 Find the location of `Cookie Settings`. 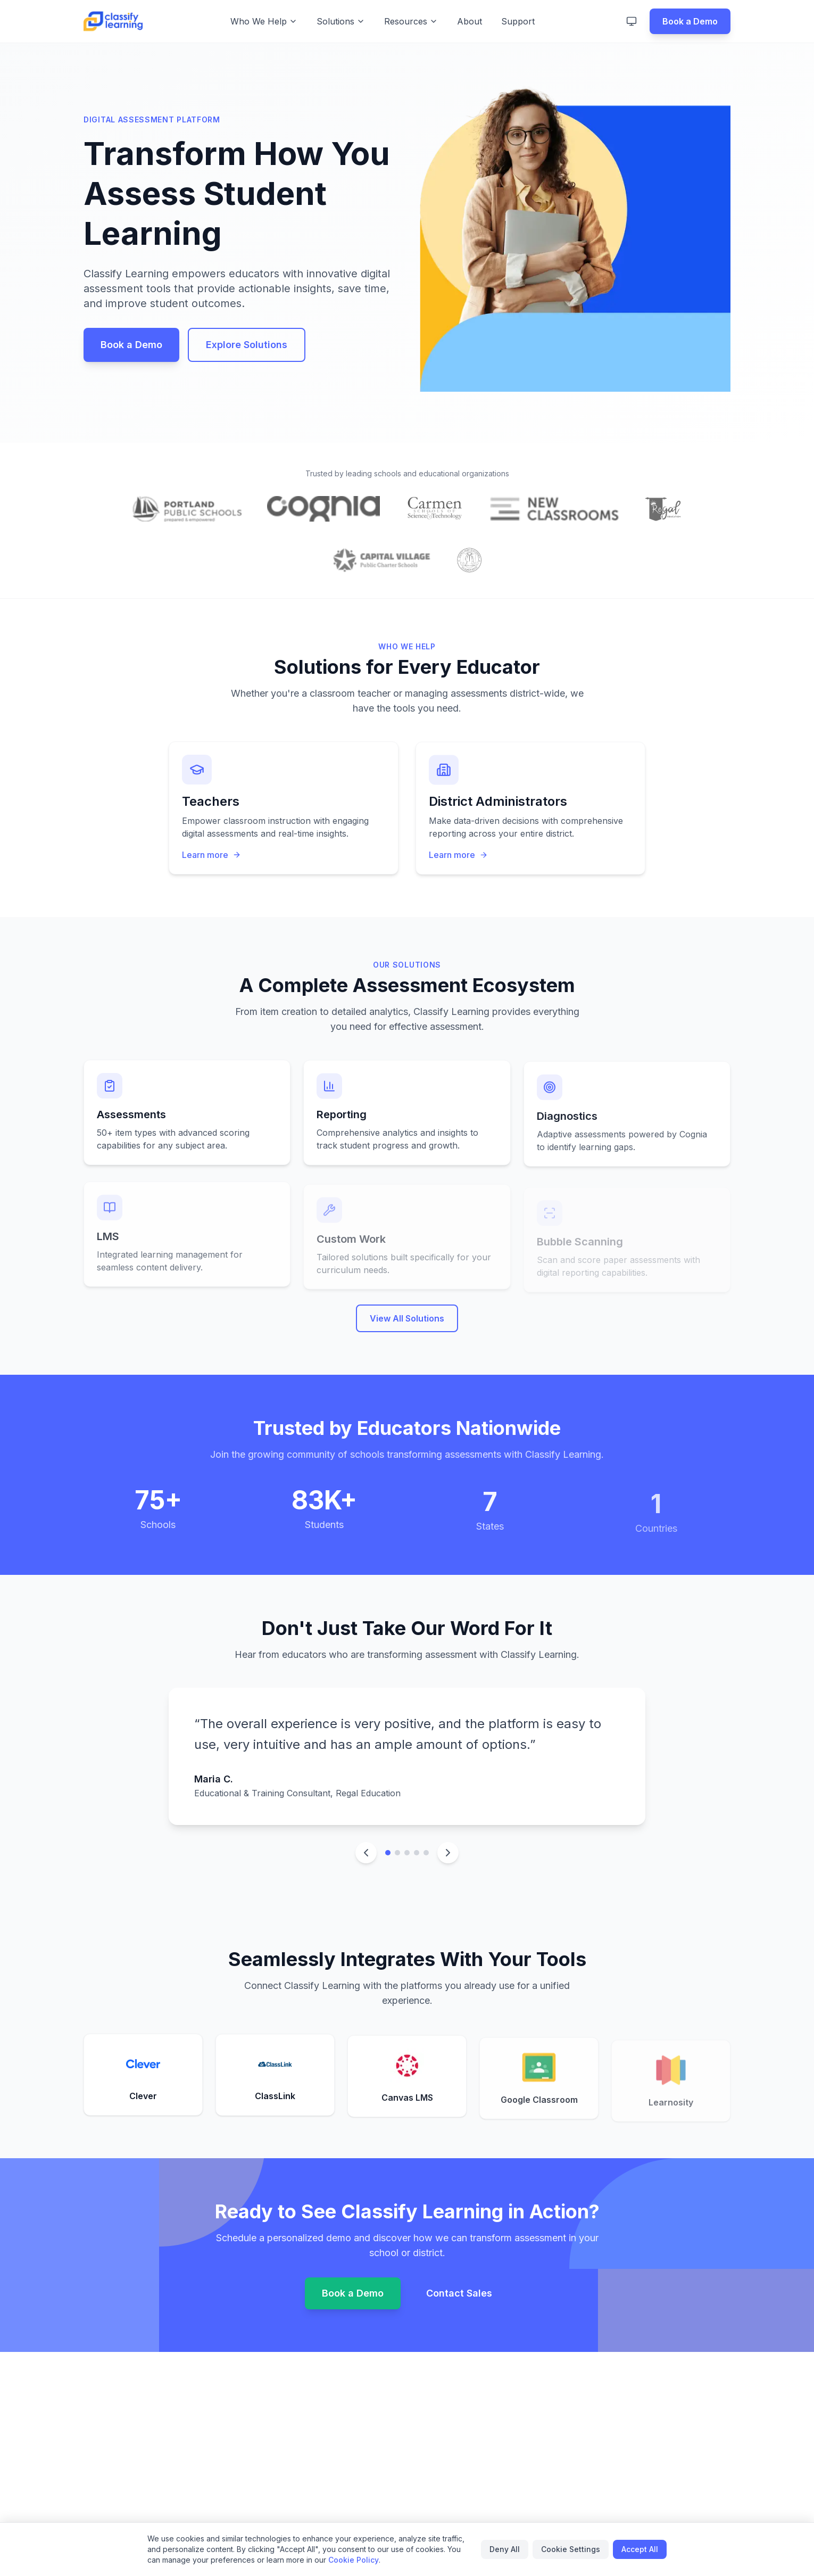

Cookie Settings is located at coordinates (570, 2549).